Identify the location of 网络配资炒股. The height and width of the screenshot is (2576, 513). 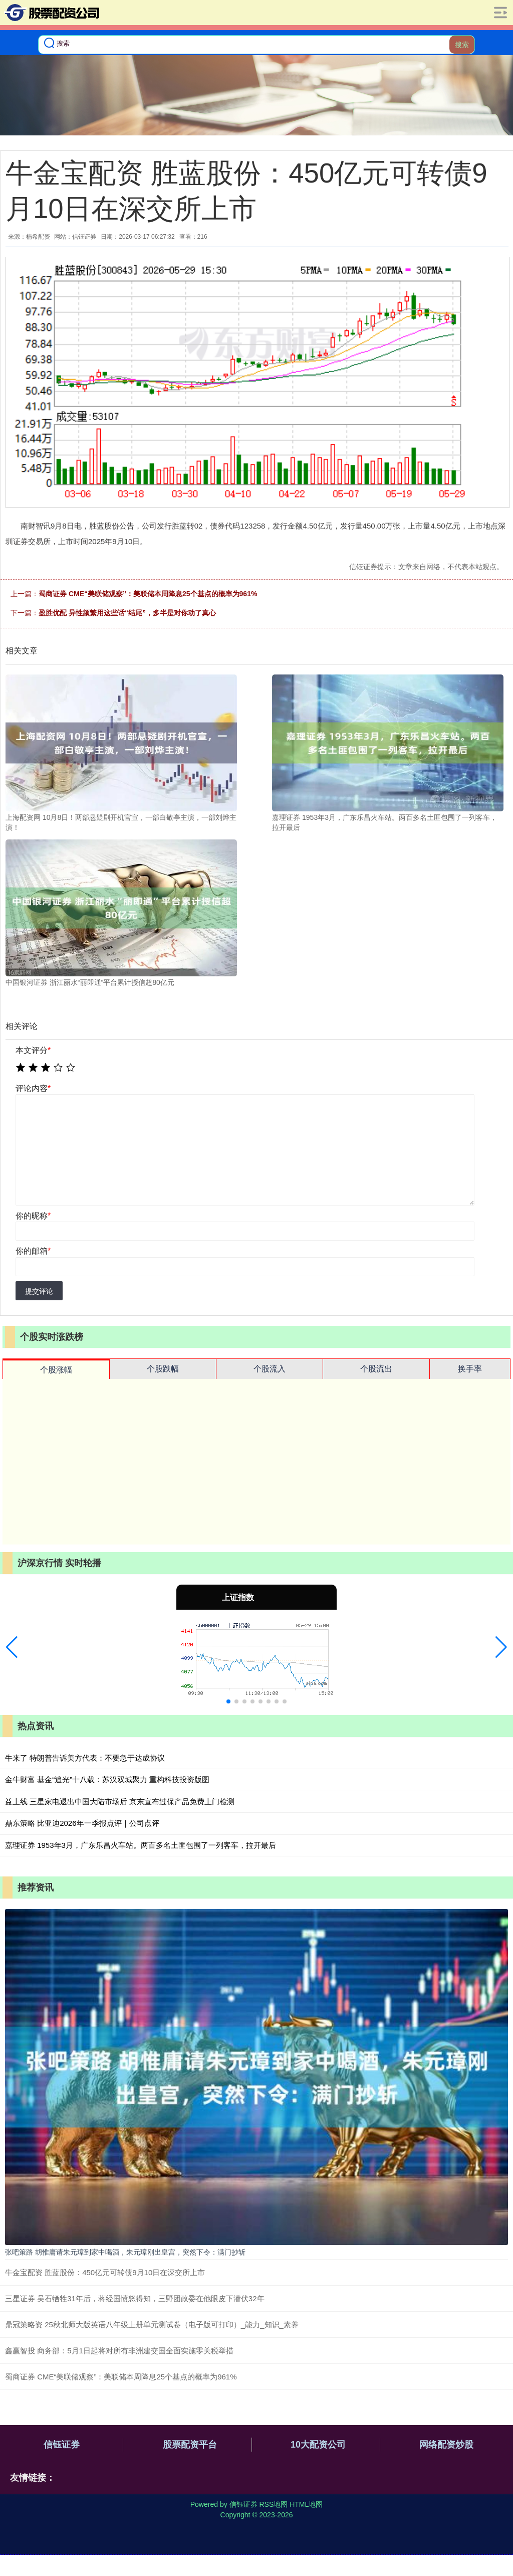
(446, 2445).